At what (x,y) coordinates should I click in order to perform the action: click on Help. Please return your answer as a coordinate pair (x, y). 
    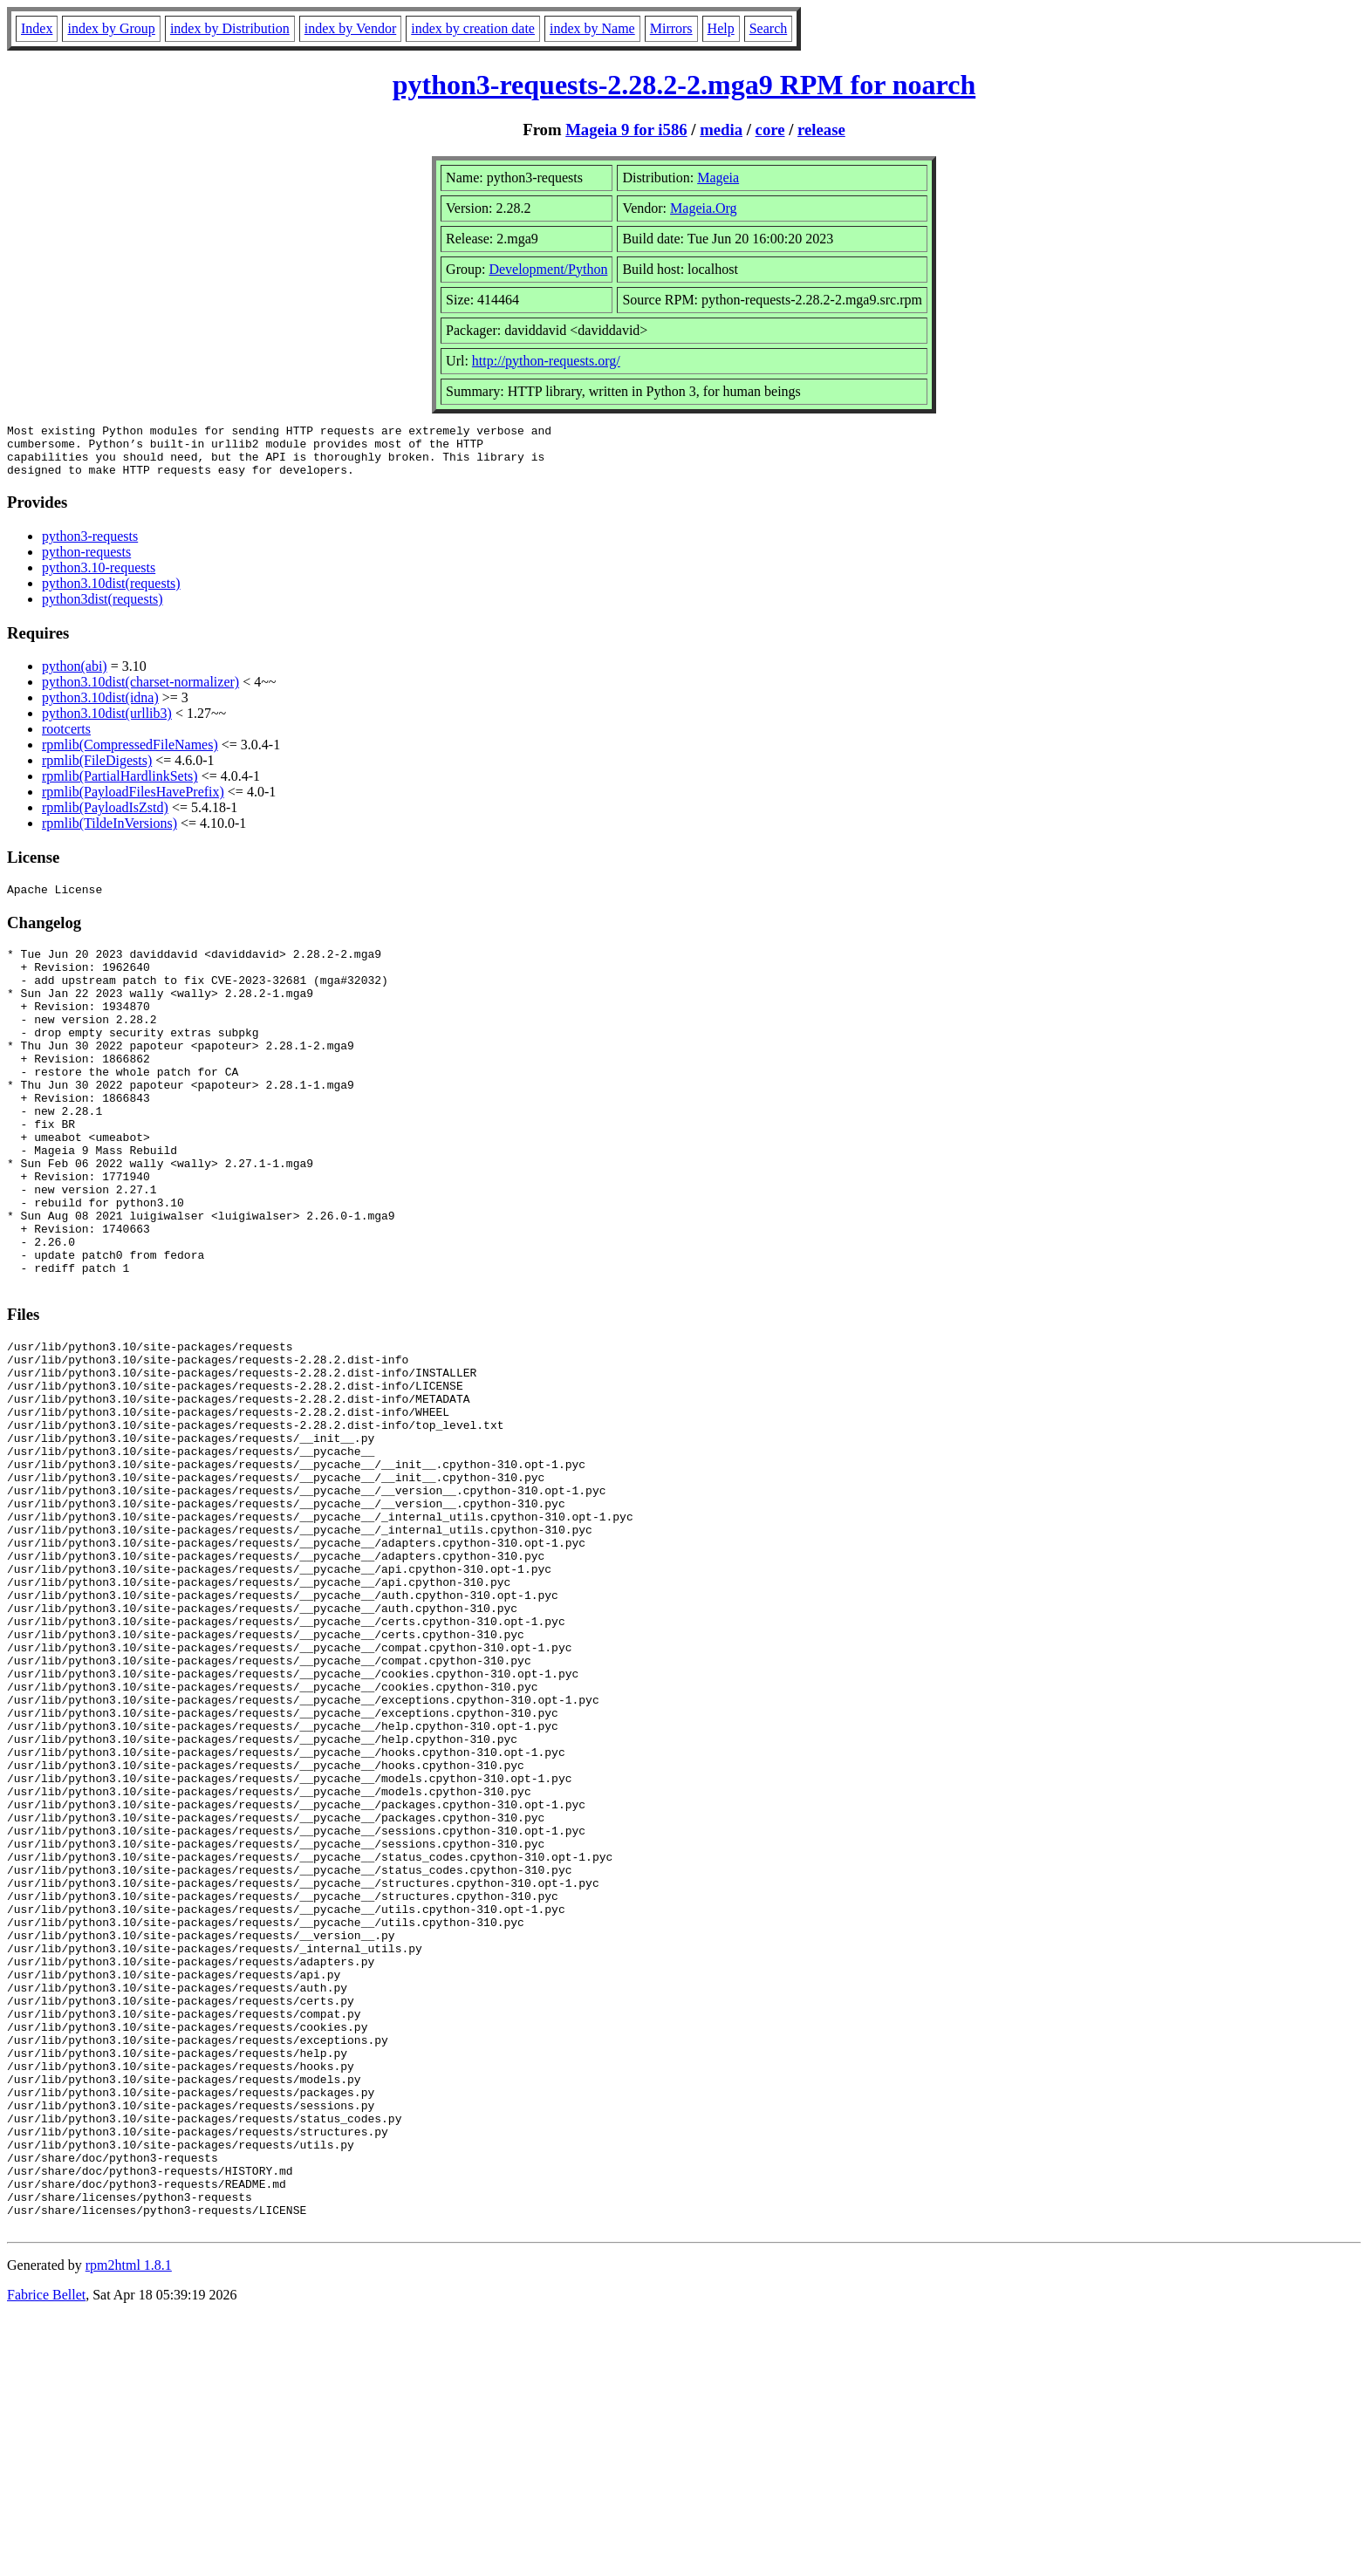
    Looking at the image, I should click on (721, 28).